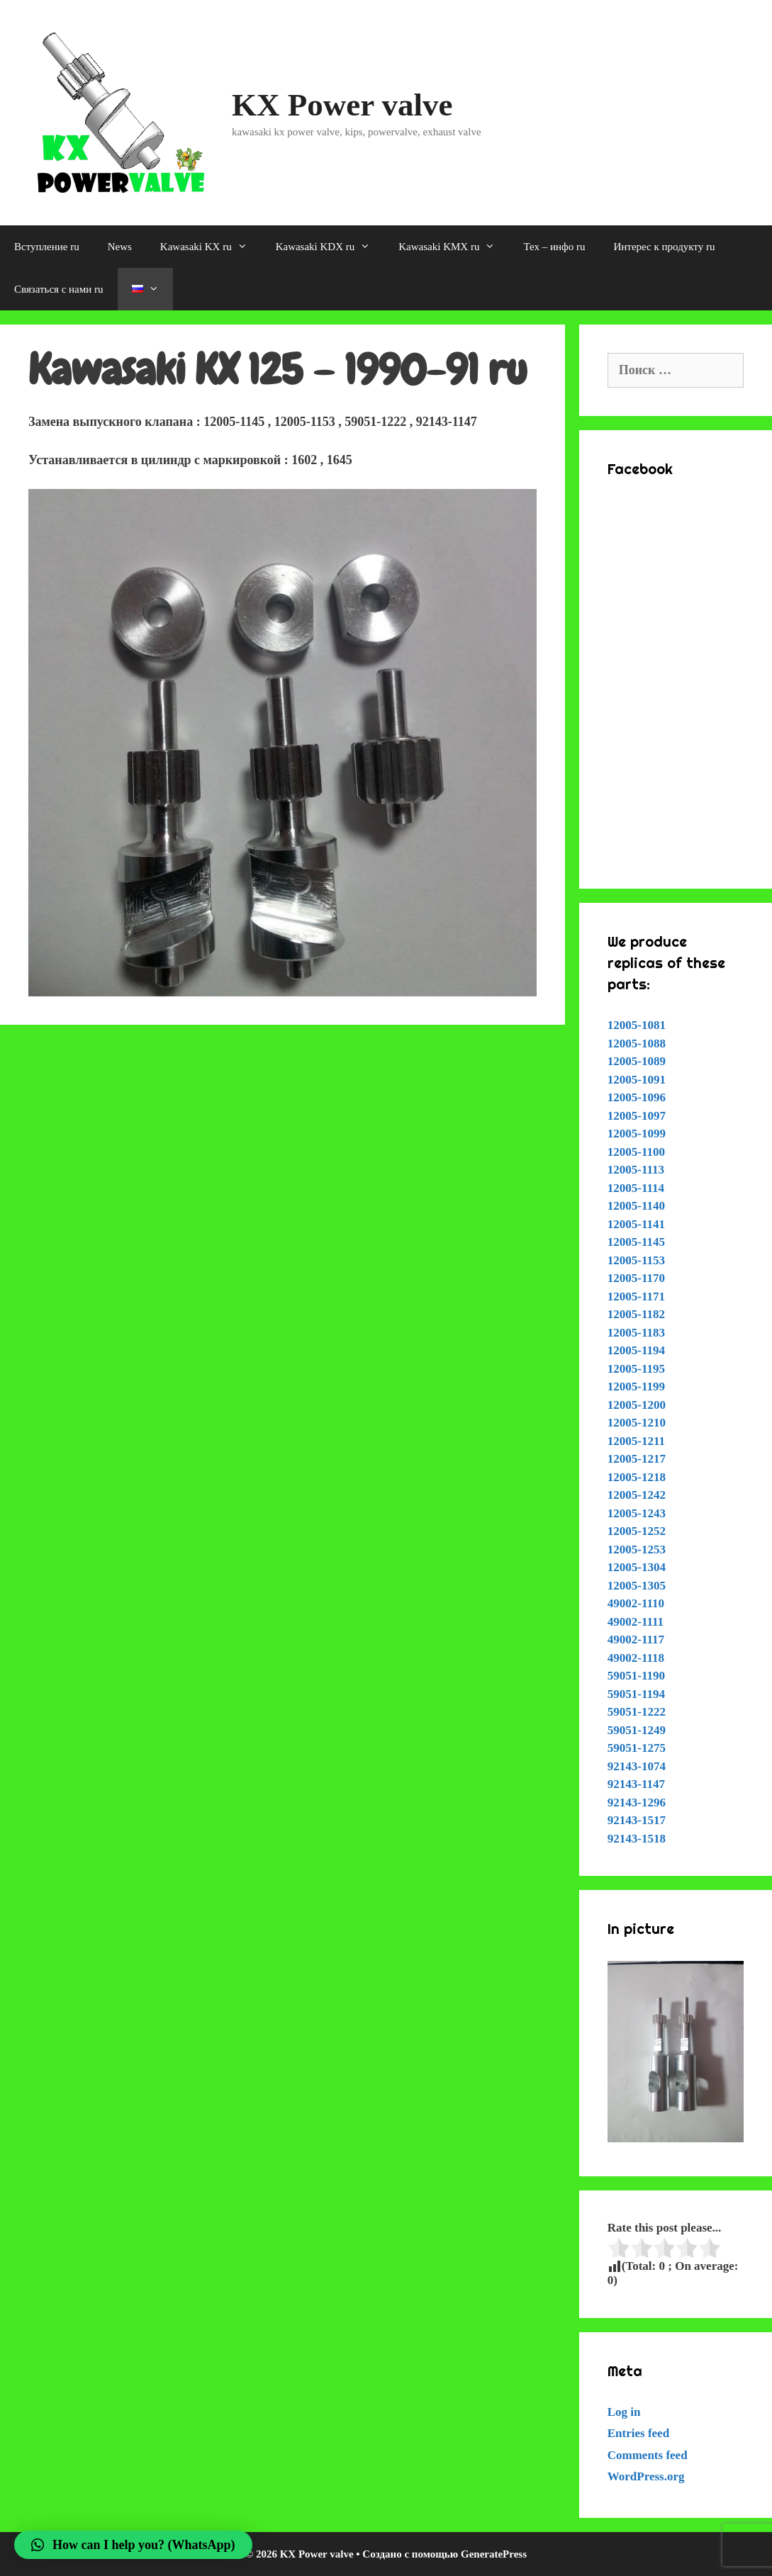  Describe the element at coordinates (637, 1567) in the screenshot. I see `12005-1304` at that location.